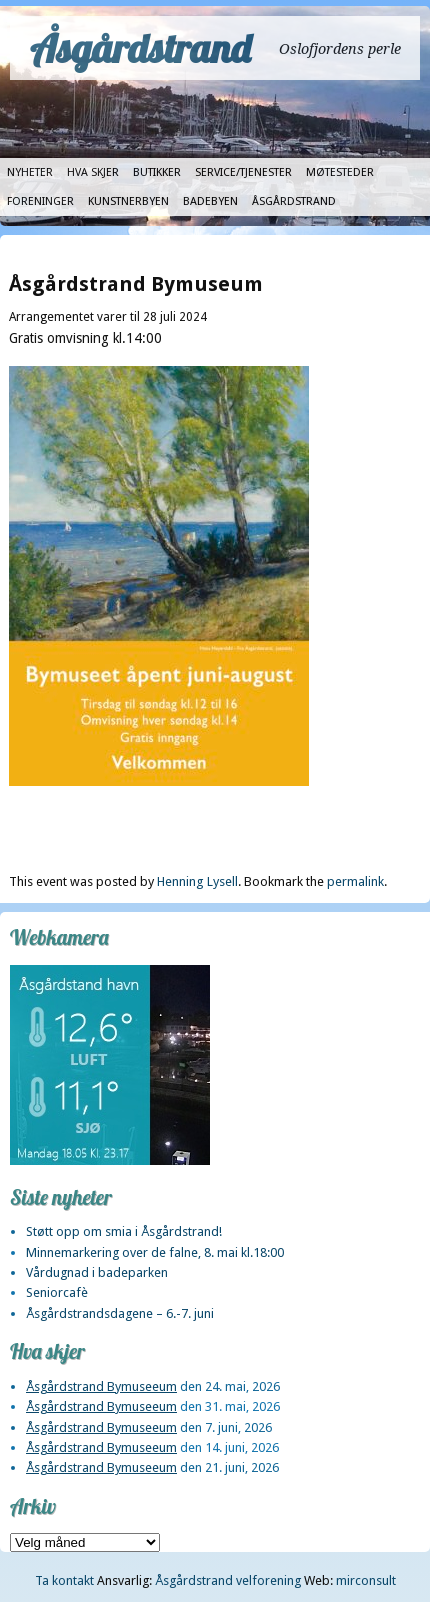 The image size is (430, 1602). Describe the element at coordinates (30, 172) in the screenshot. I see `Nyheter` at that location.